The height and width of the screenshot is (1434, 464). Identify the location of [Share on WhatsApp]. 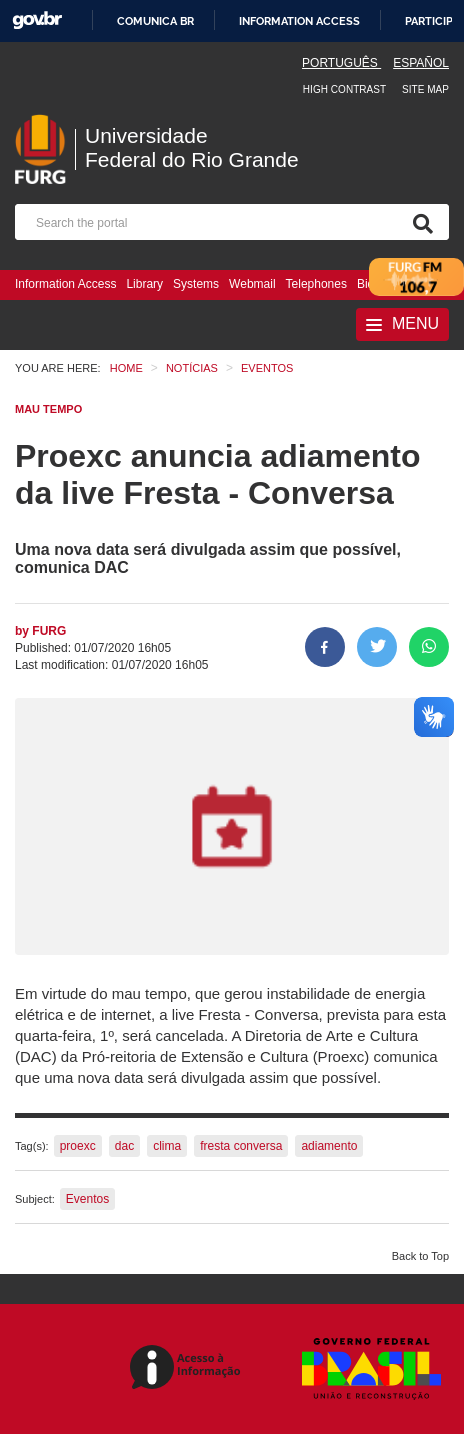
(429, 647).